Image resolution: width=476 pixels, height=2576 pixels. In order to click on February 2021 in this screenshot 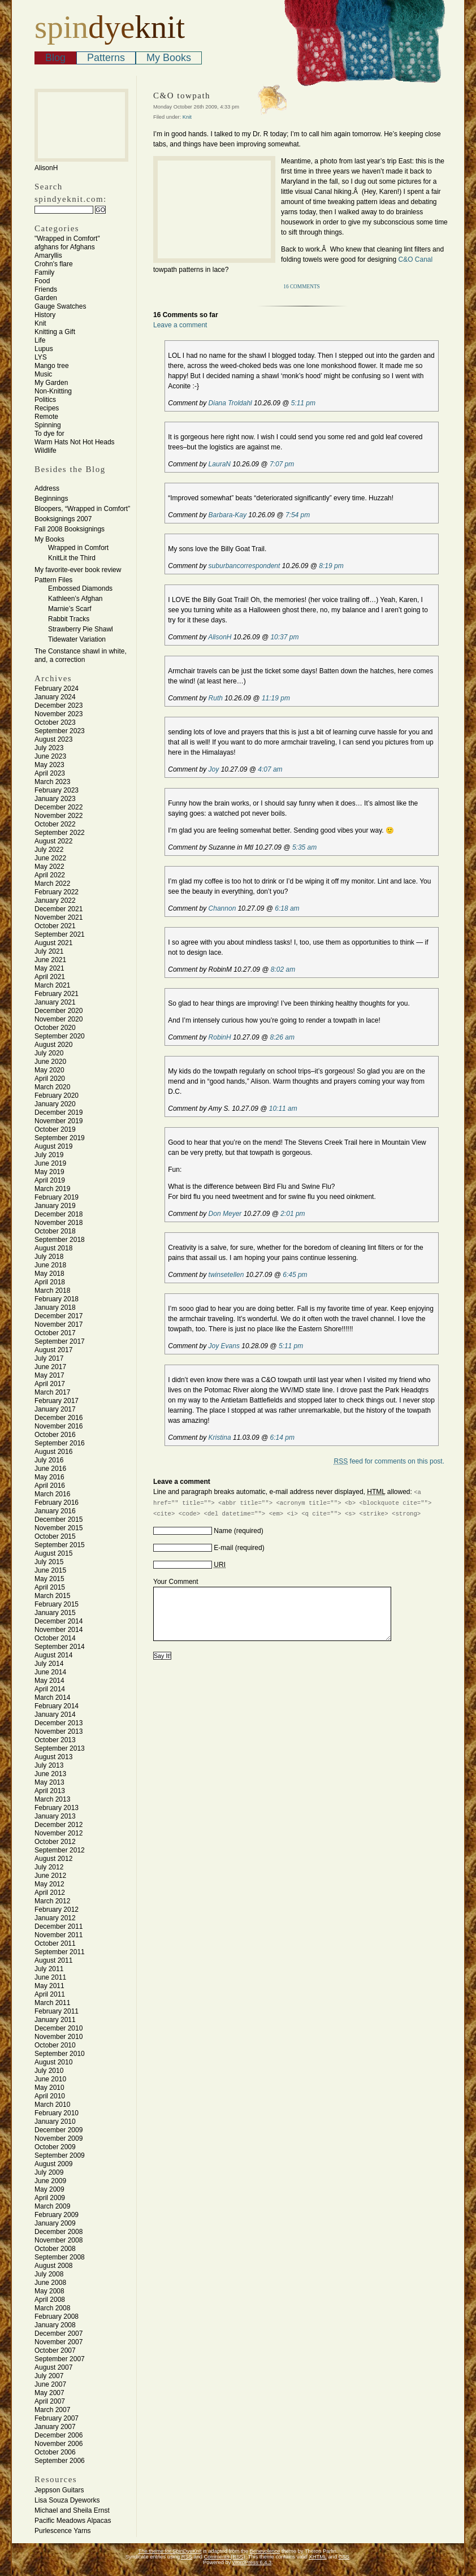, I will do `click(56, 994)`.